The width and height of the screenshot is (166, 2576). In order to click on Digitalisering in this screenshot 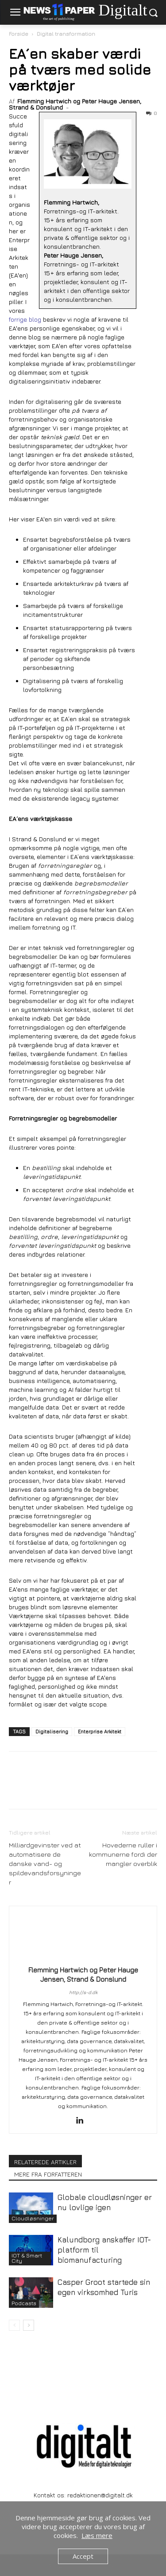, I will do `click(51, 1731)`.